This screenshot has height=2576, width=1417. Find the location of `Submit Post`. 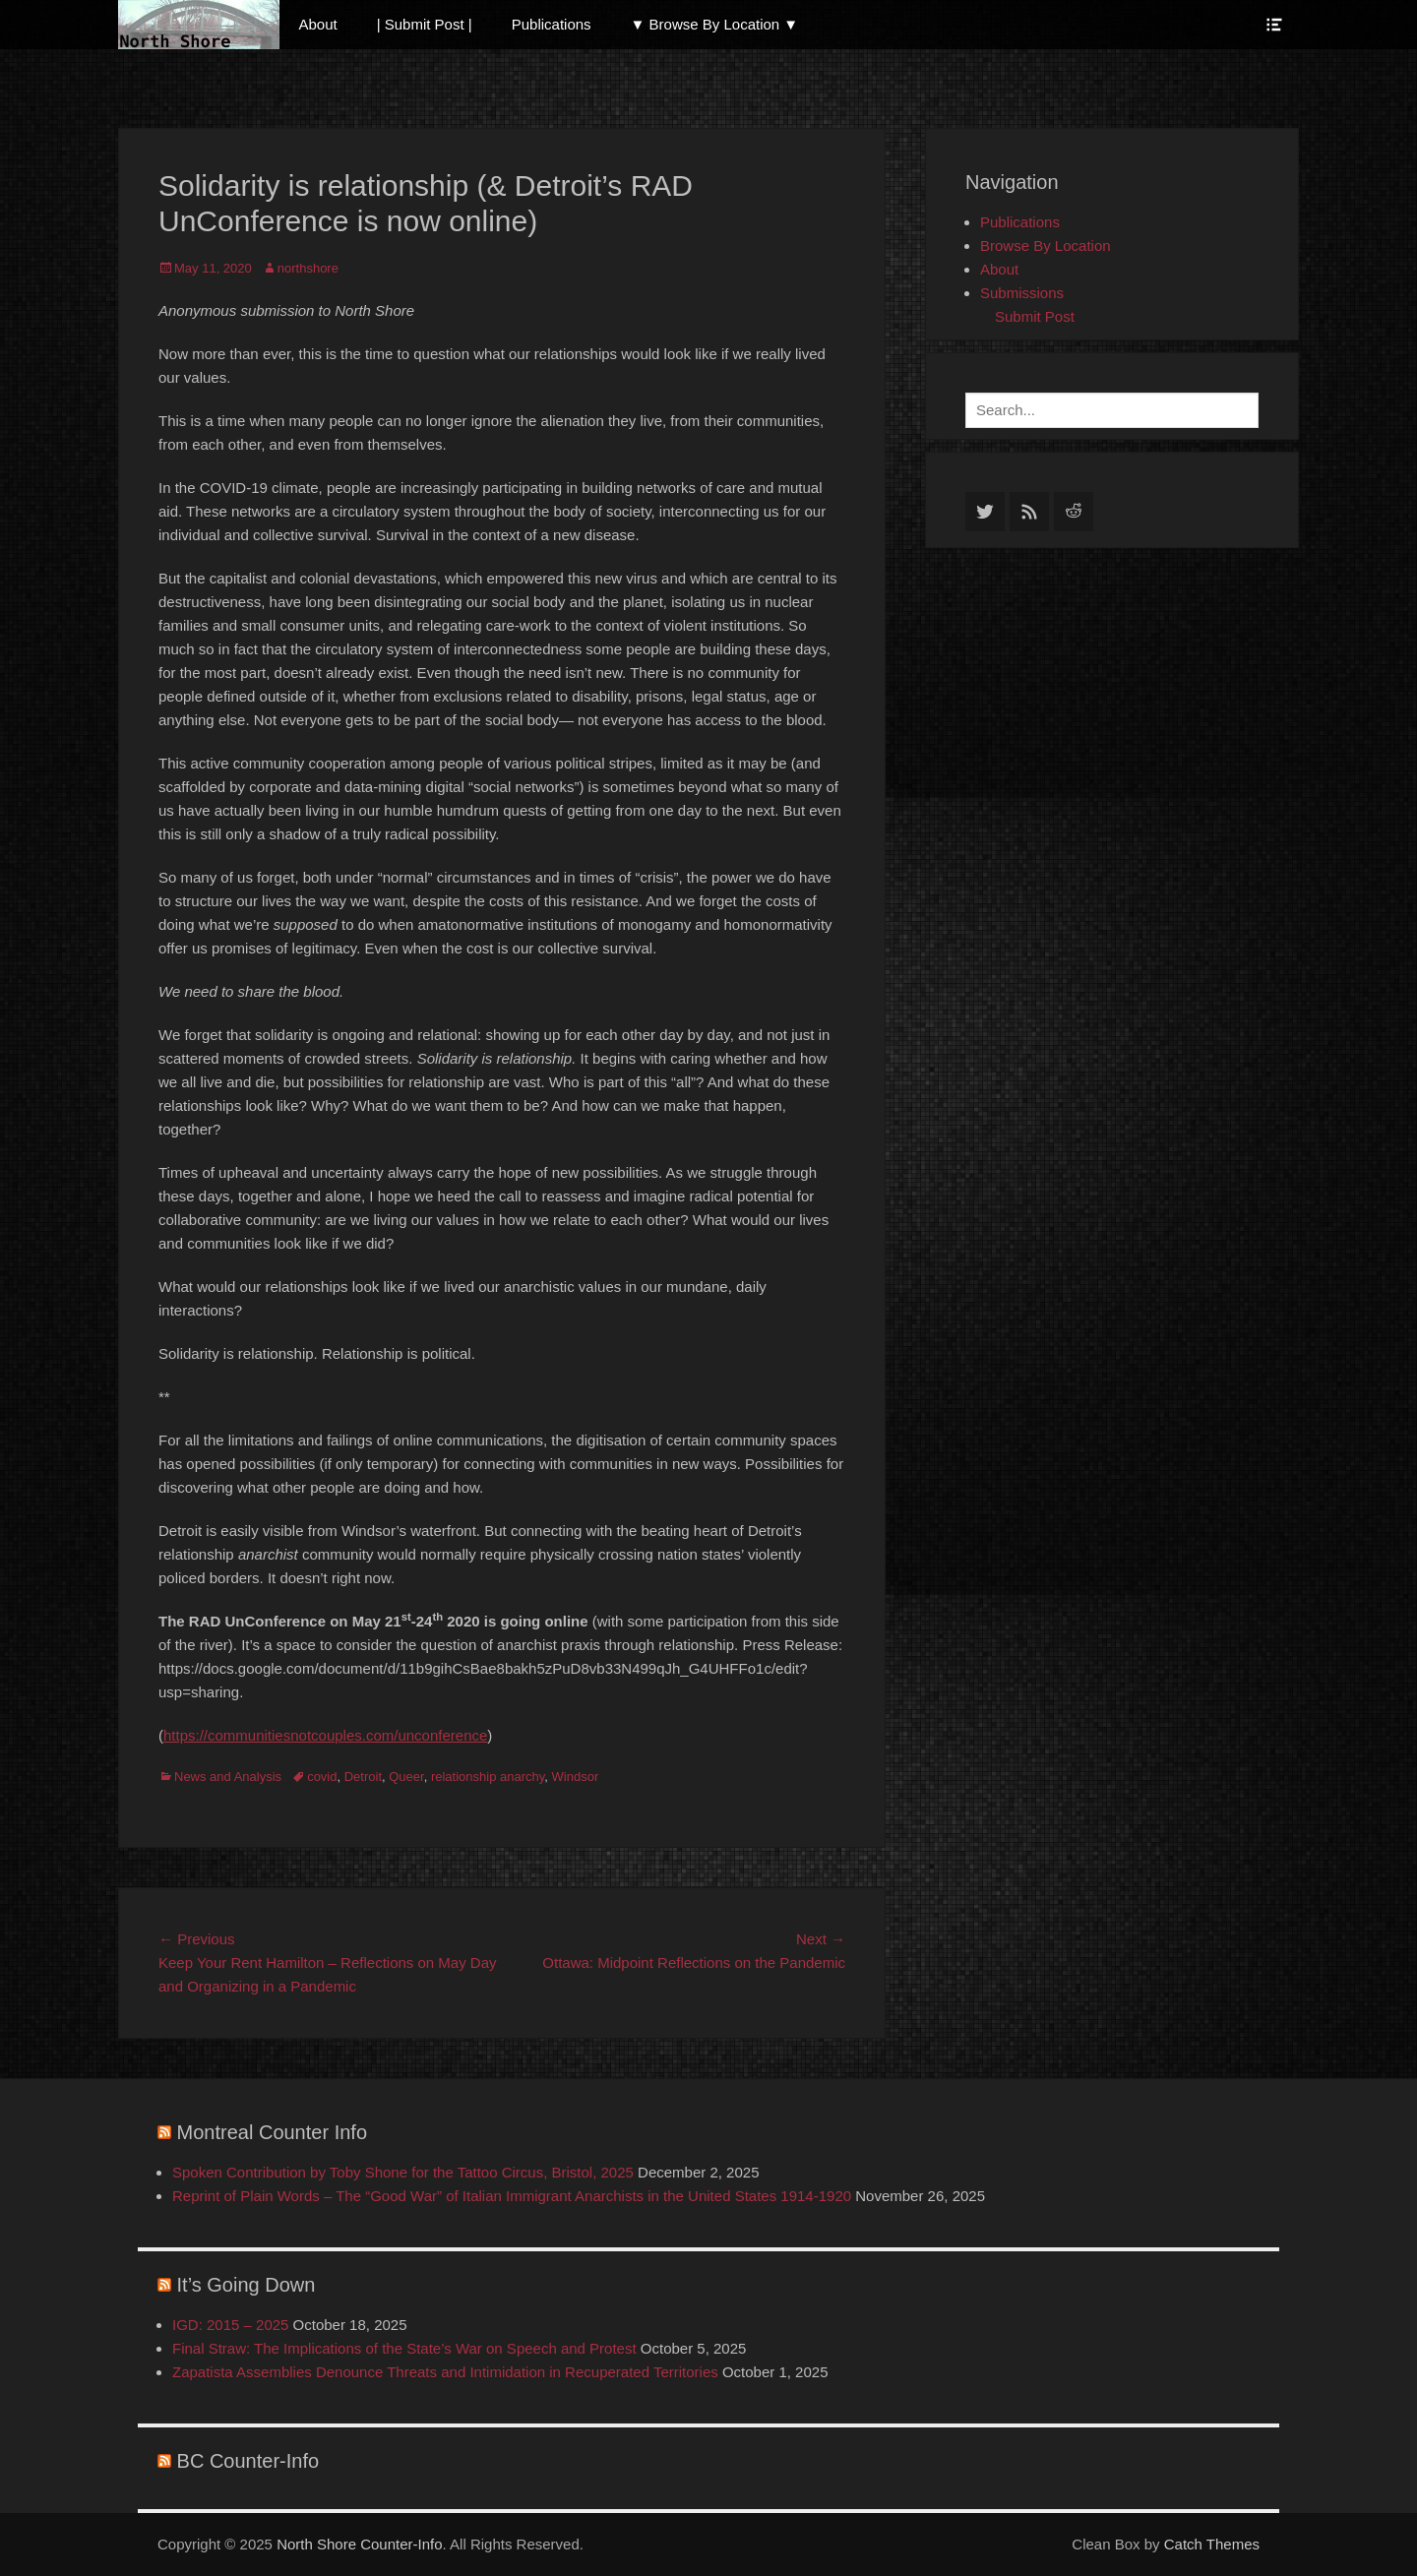

Submit Post is located at coordinates (1035, 316).